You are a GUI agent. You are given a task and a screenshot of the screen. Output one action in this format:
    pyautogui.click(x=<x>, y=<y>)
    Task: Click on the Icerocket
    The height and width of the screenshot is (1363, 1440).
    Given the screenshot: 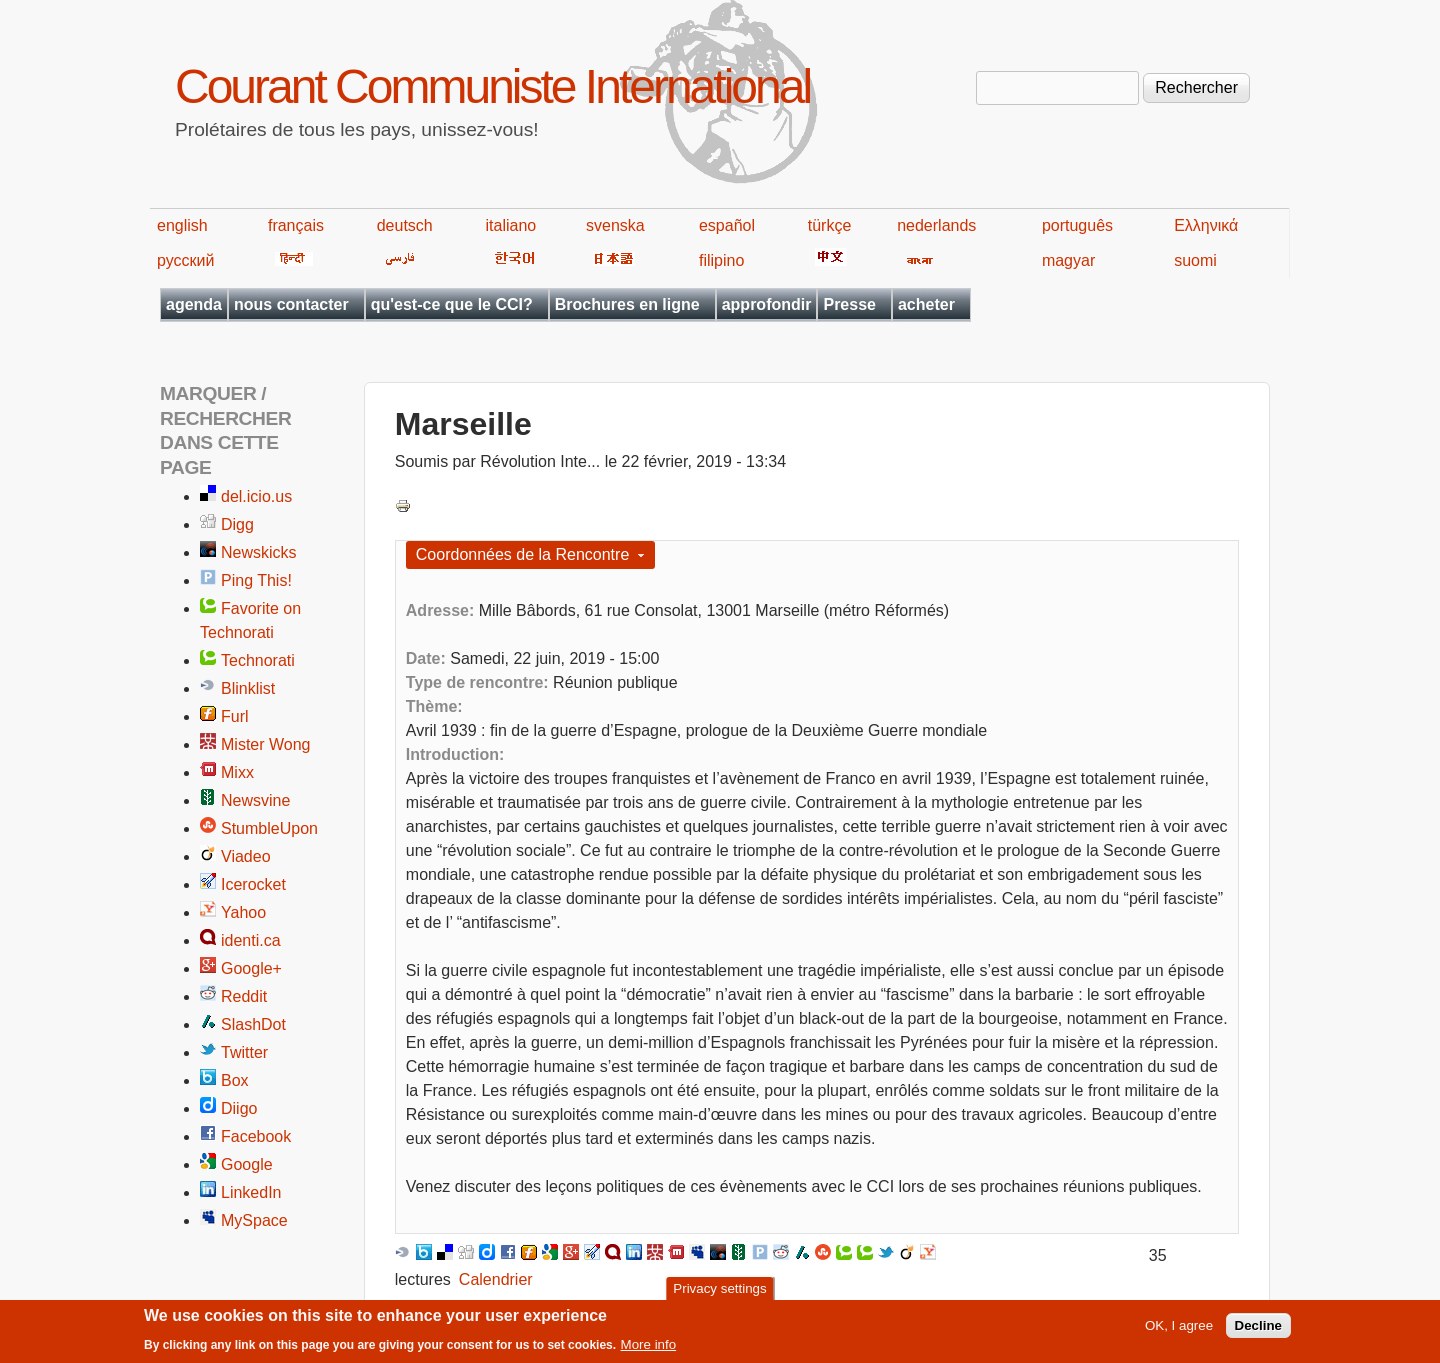 What is the action you would take?
    pyautogui.click(x=253, y=884)
    